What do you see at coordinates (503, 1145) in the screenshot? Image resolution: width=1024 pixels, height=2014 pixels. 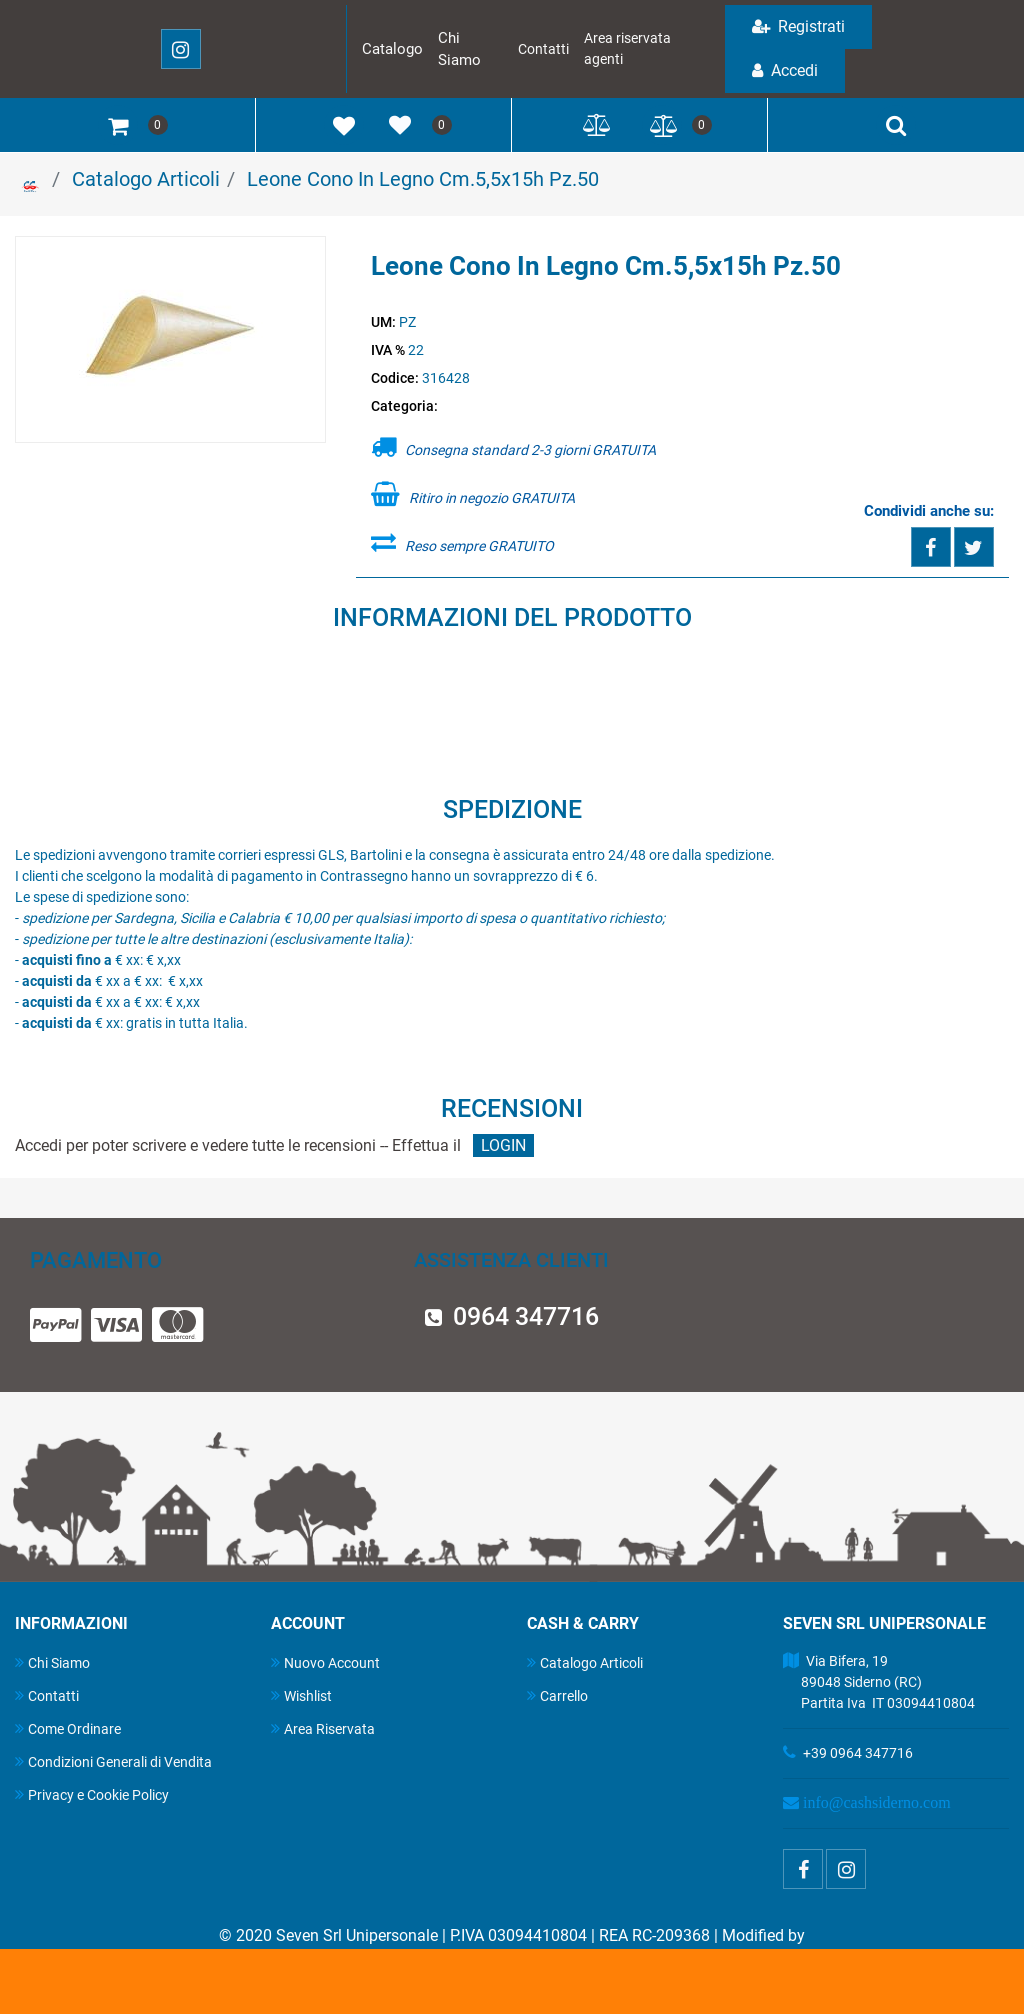 I see `LOGIN` at bounding box center [503, 1145].